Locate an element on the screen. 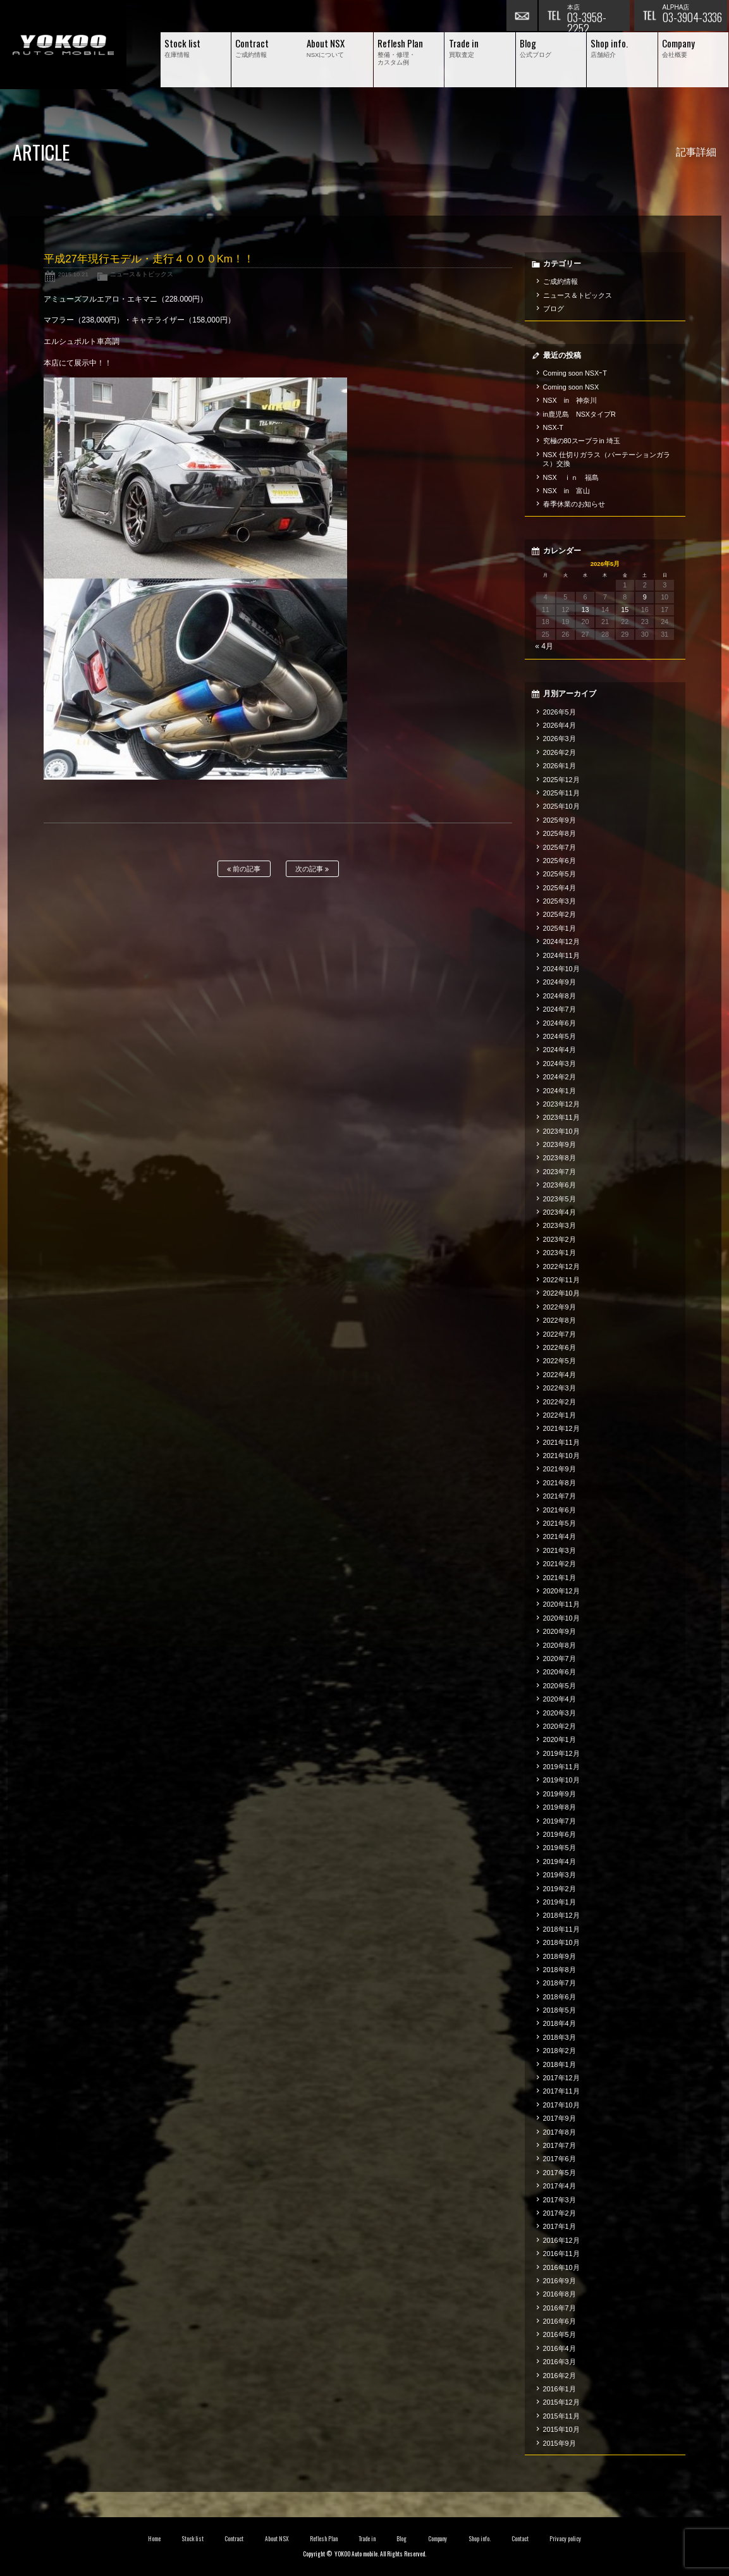 The width and height of the screenshot is (729, 2576). 2016年4月 is located at coordinates (559, 2348).